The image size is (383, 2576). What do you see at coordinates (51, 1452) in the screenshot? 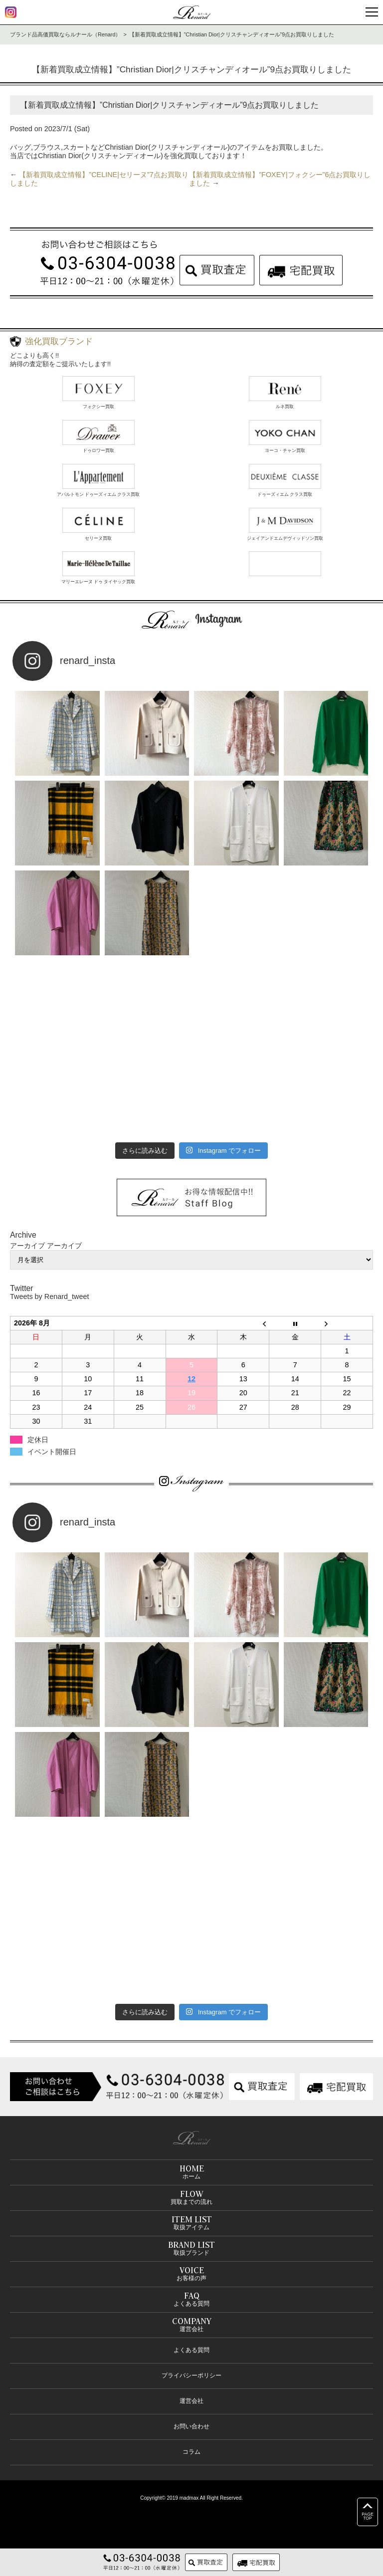
I see `イベント開催日` at bounding box center [51, 1452].